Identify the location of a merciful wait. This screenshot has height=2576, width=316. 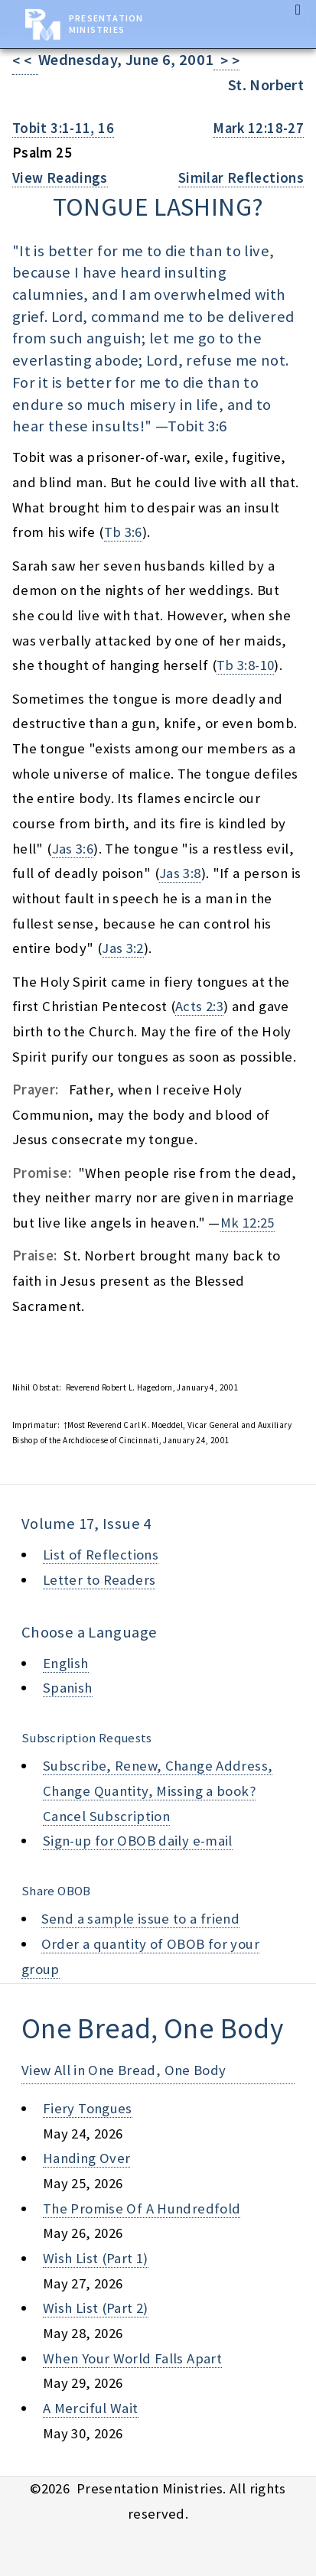
(90, 2408).